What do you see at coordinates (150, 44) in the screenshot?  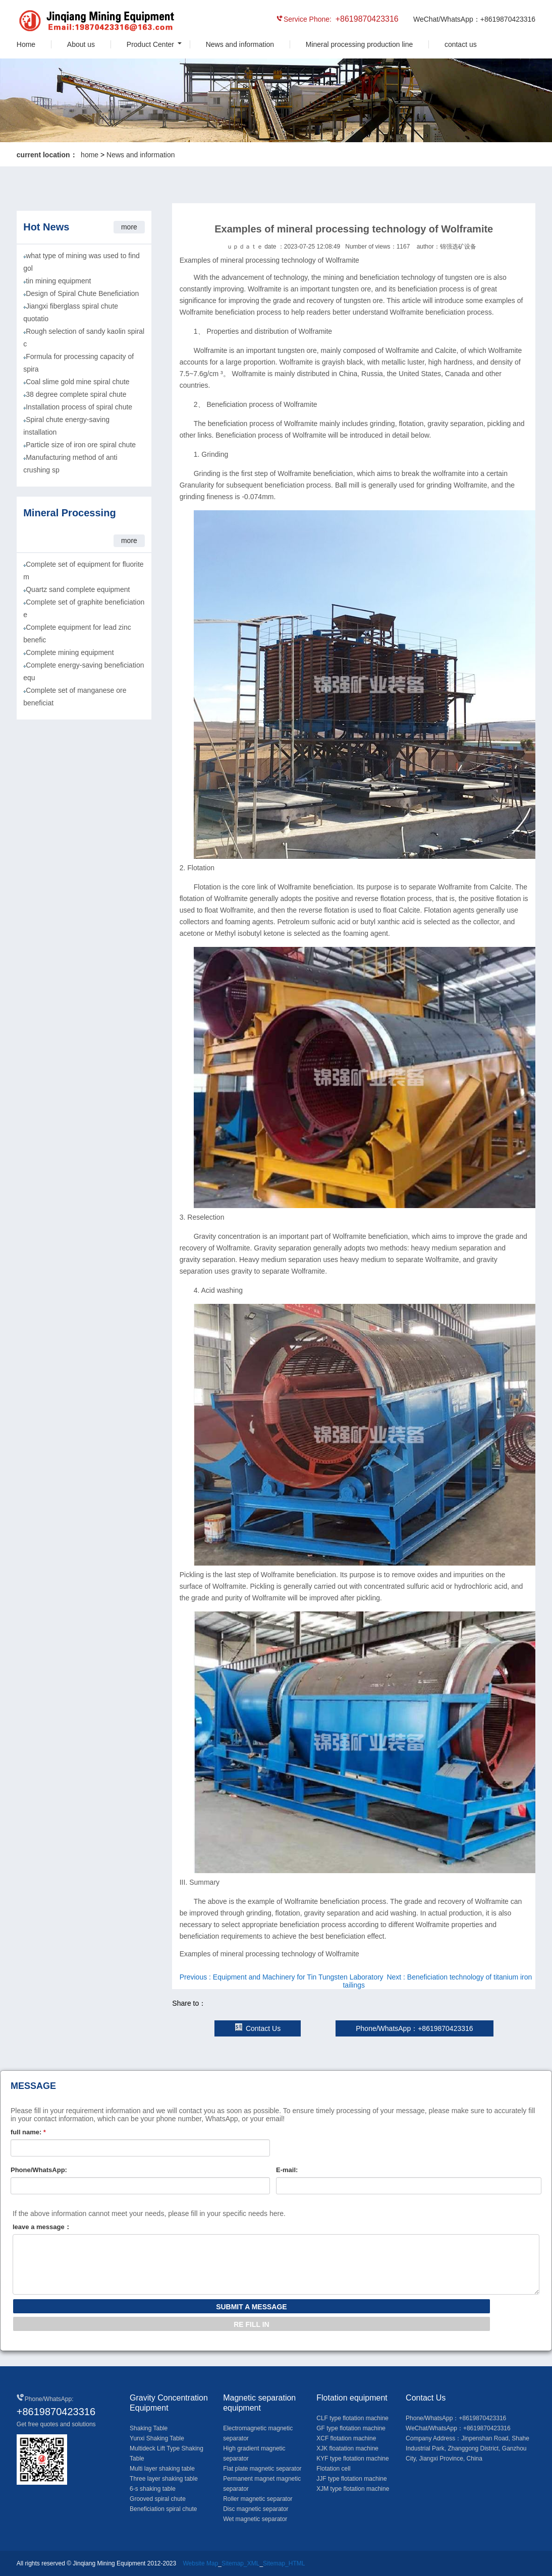 I see `Product Center` at bounding box center [150, 44].